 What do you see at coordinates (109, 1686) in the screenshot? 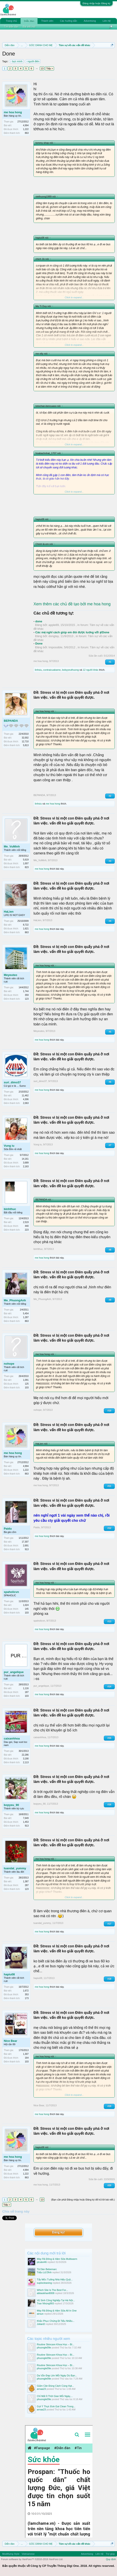
I see `#14` at bounding box center [109, 1686].